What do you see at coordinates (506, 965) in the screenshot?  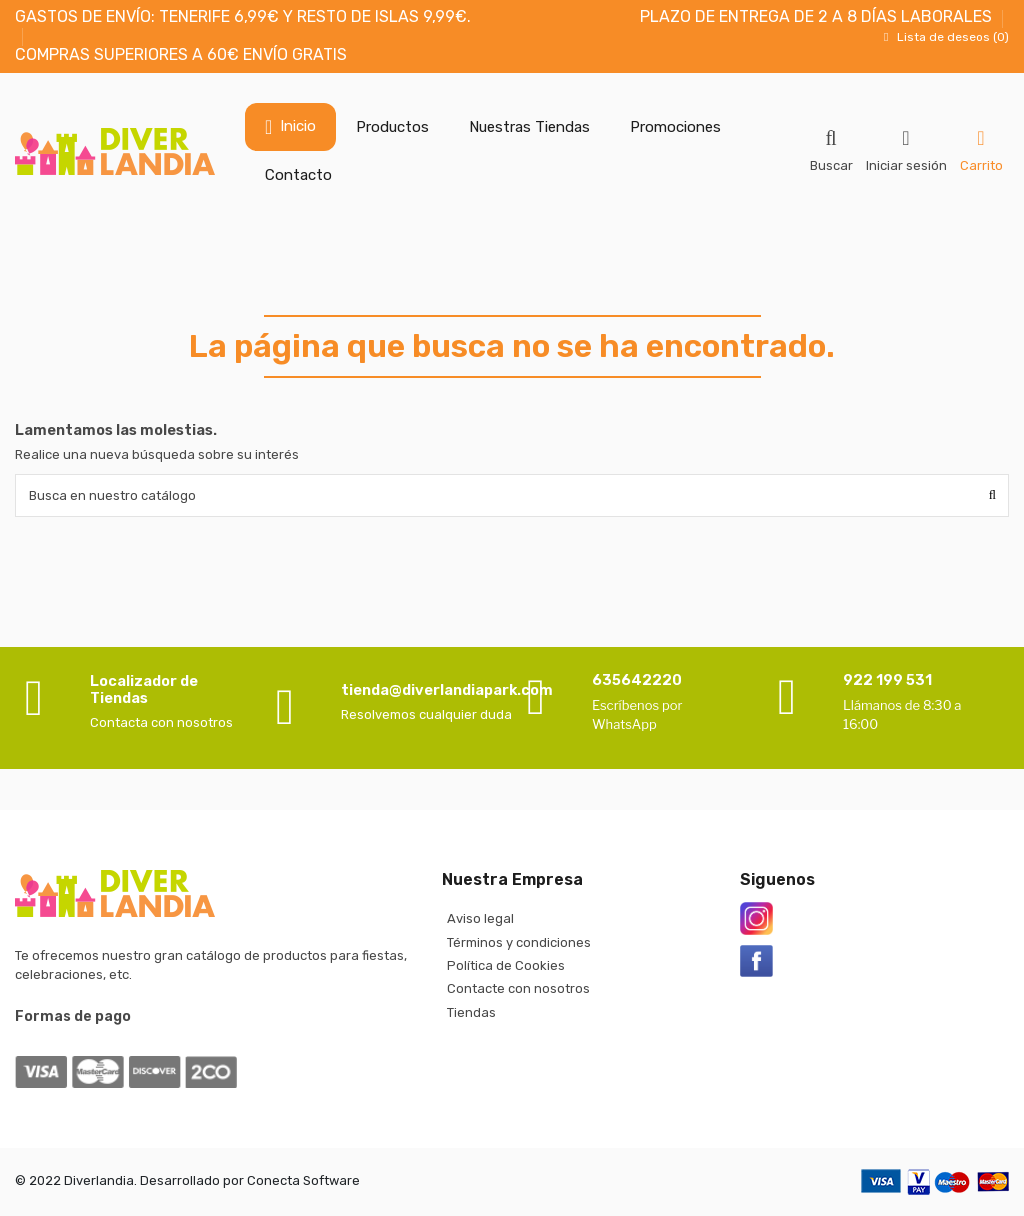 I see `Política de Cookies` at bounding box center [506, 965].